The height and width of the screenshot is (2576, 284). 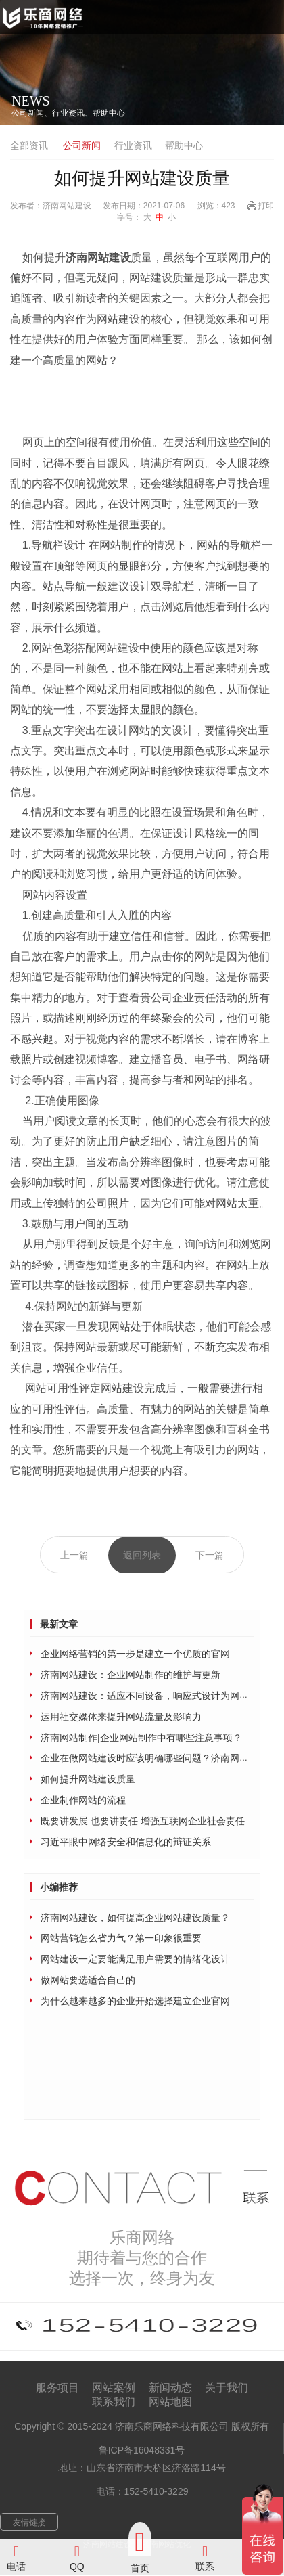 What do you see at coordinates (121, 1938) in the screenshot?
I see `网站营销怎么省力气？第一印象很重要` at bounding box center [121, 1938].